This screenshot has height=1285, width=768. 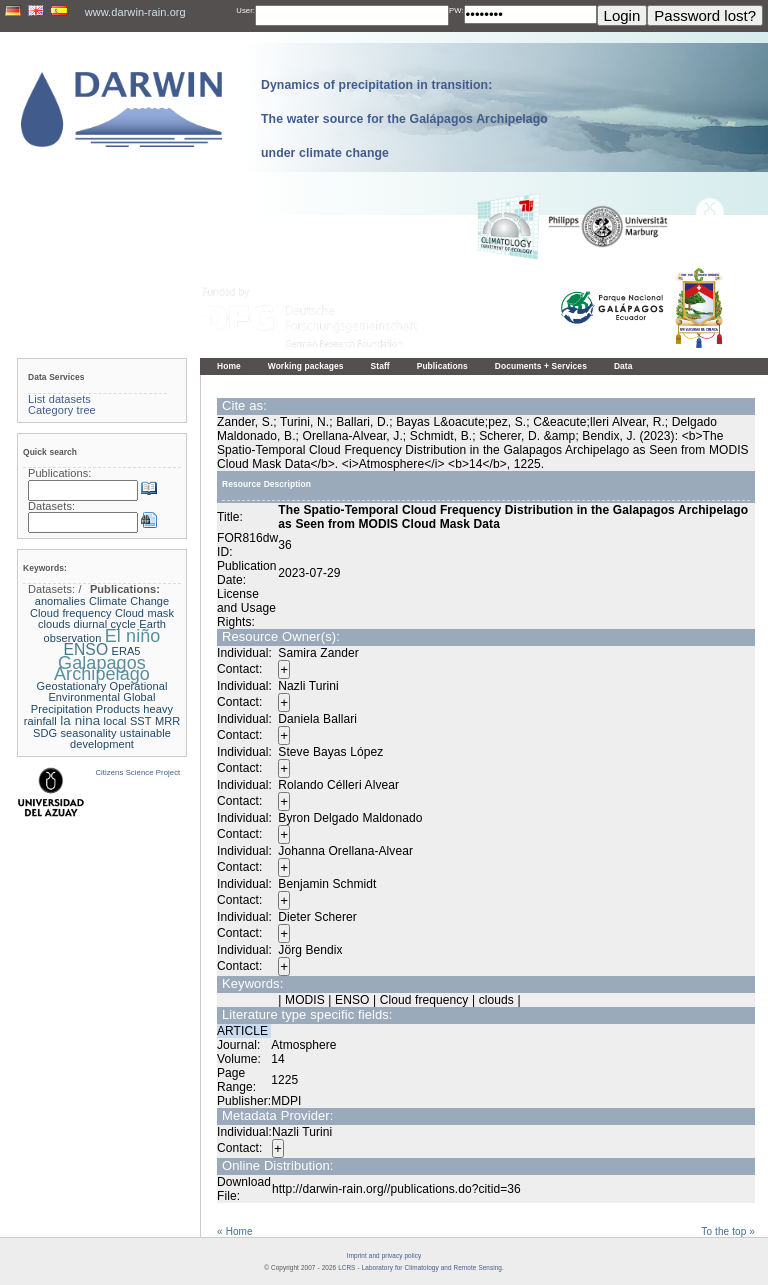 I want to click on local SST, so click(x=128, y=721).